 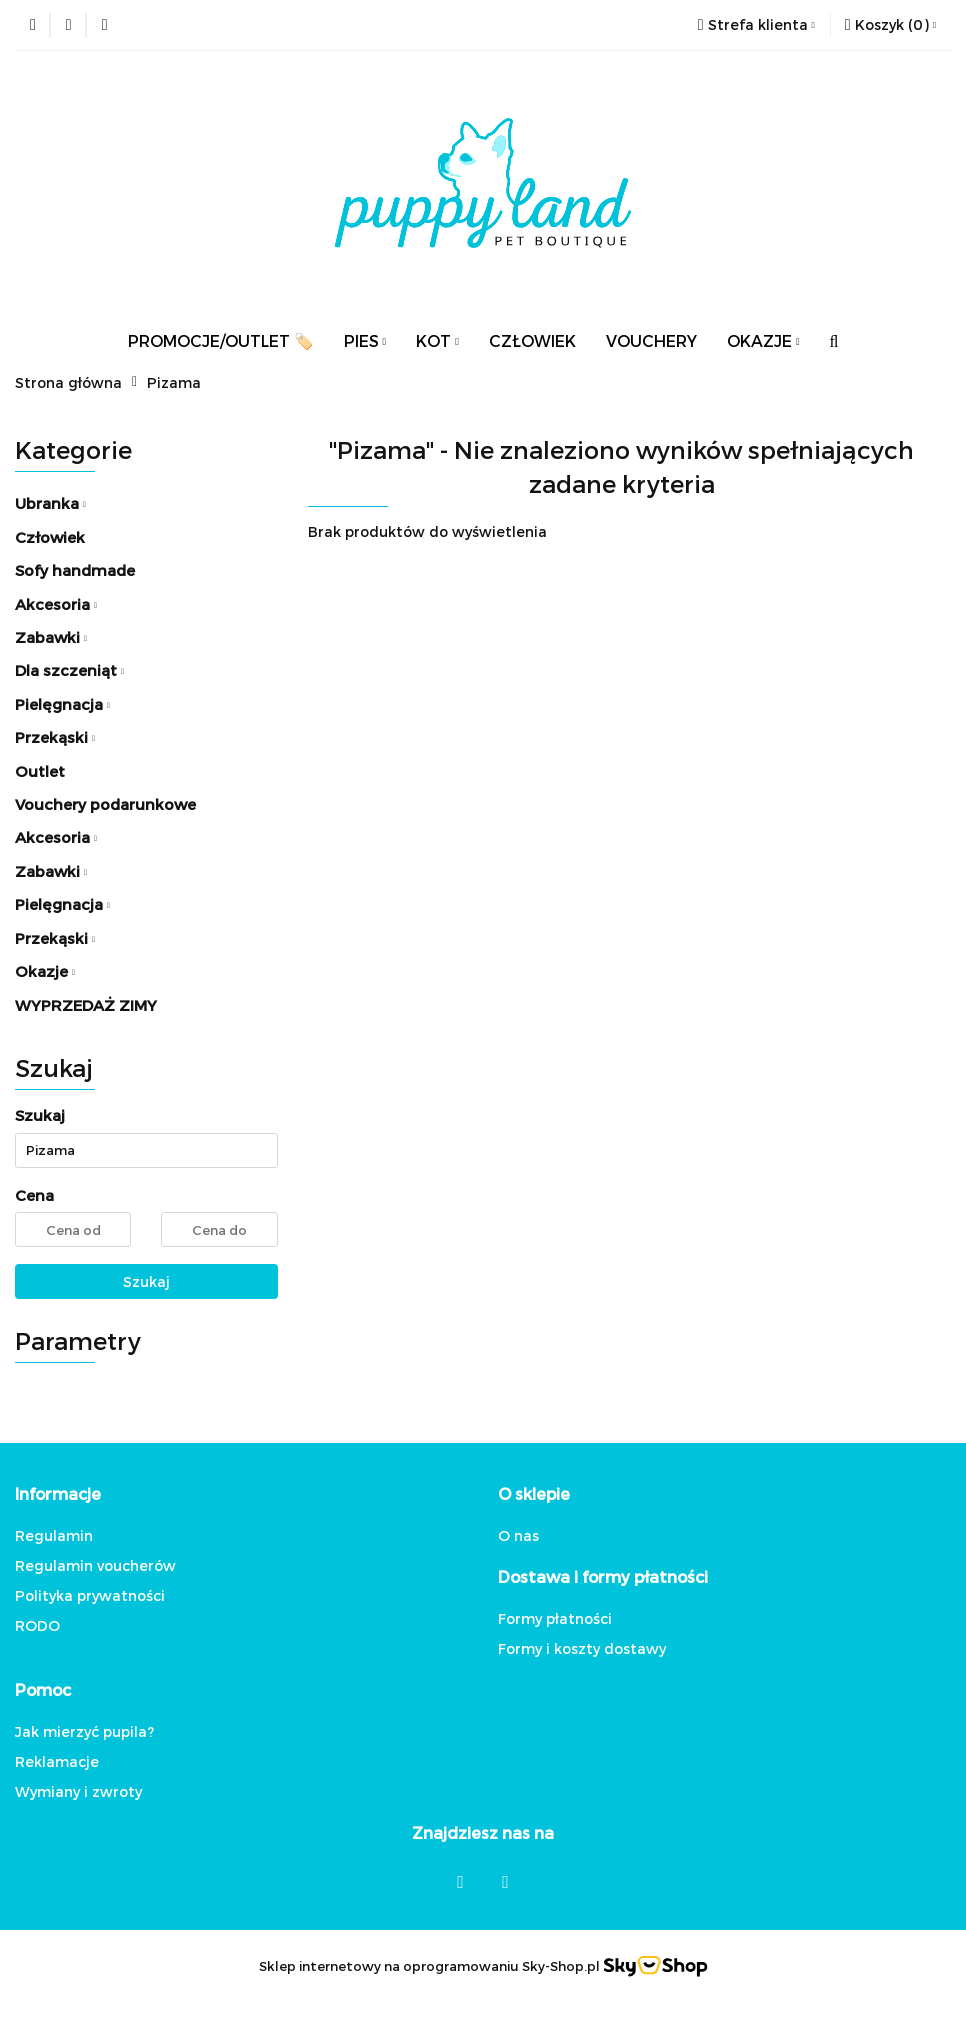 I want to click on Polityka prywatności, so click(x=90, y=1595).